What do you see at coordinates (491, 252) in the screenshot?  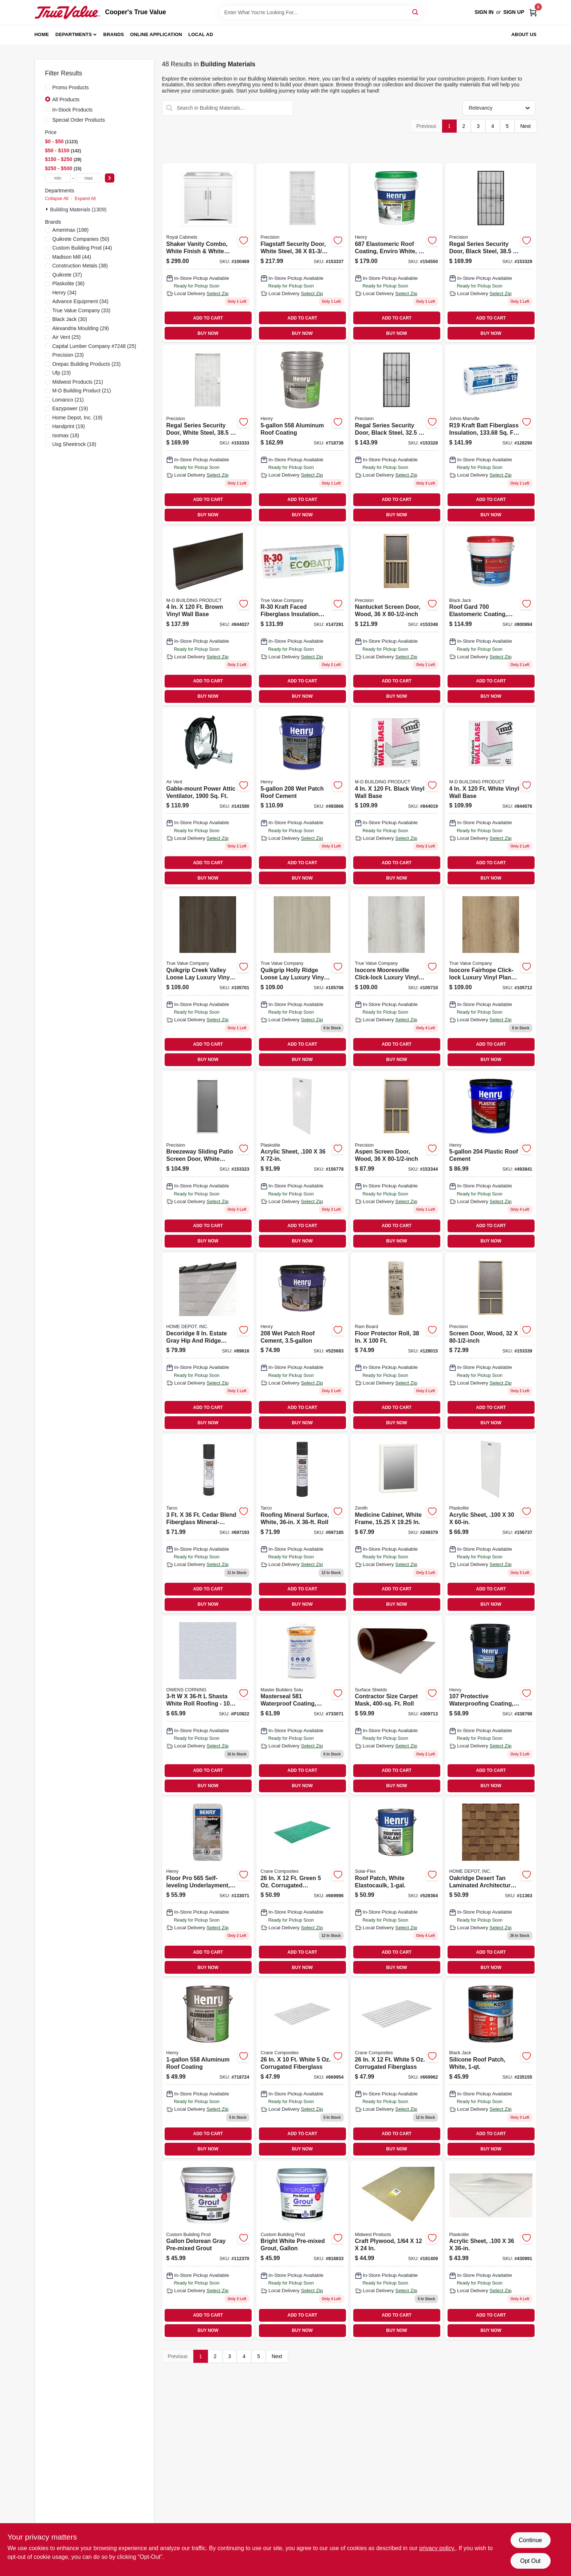 I see `[Go to regal-series-security-door-black-steel-080296500712-153329 product page]` at bounding box center [491, 252].